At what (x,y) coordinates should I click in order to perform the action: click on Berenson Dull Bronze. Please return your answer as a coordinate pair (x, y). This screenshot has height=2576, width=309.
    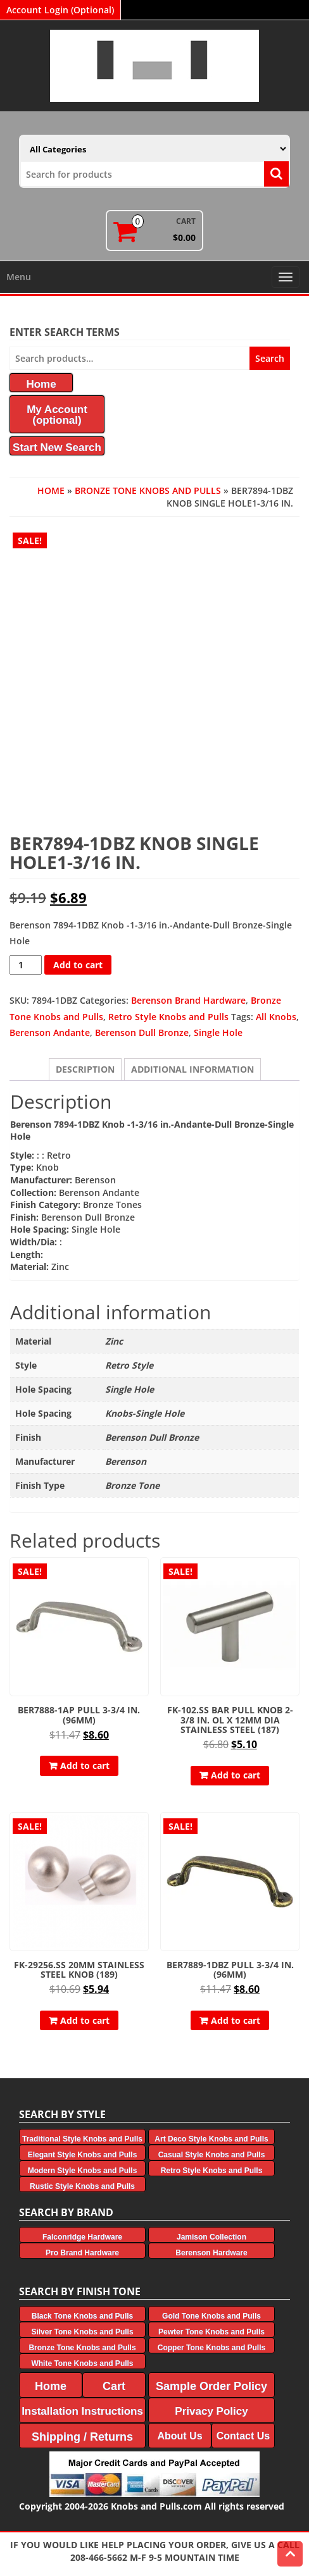
    Looking at the image, I should click on (142, 1032).